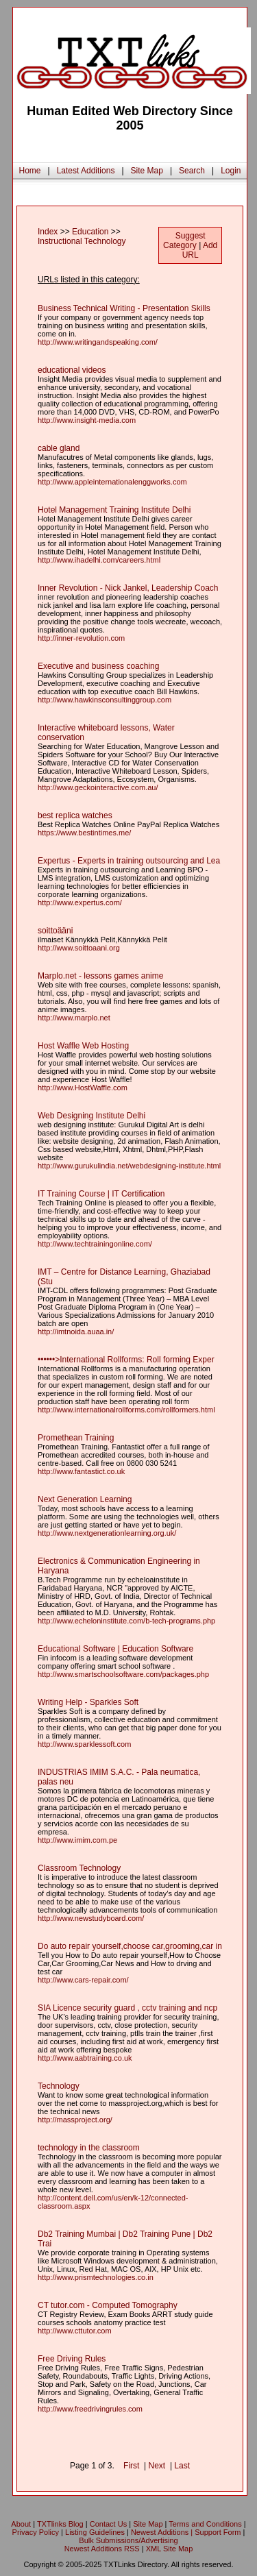 The width and height of the screenshot is (257, 2576). I want to click on educational videos, so click(72, 370).